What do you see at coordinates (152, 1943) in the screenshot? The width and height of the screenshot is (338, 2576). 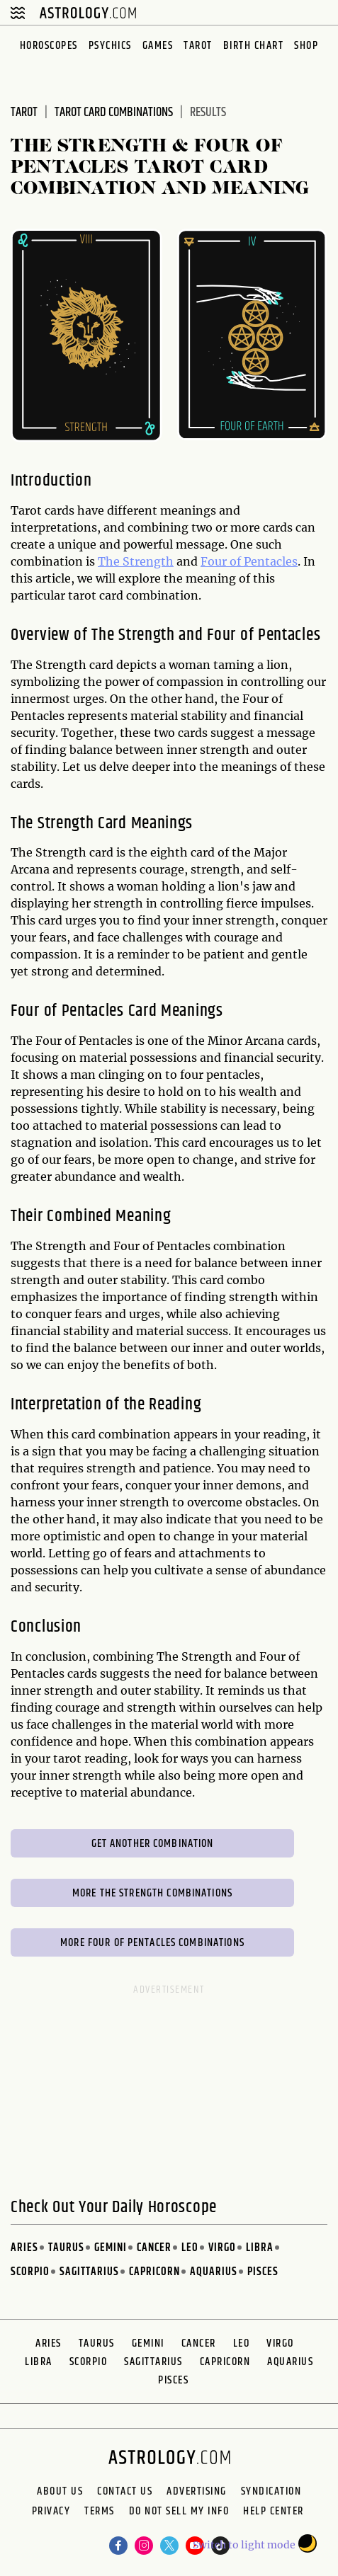 I see `More Four of Pentacles Combinations` at bounding box center [152, 1943].